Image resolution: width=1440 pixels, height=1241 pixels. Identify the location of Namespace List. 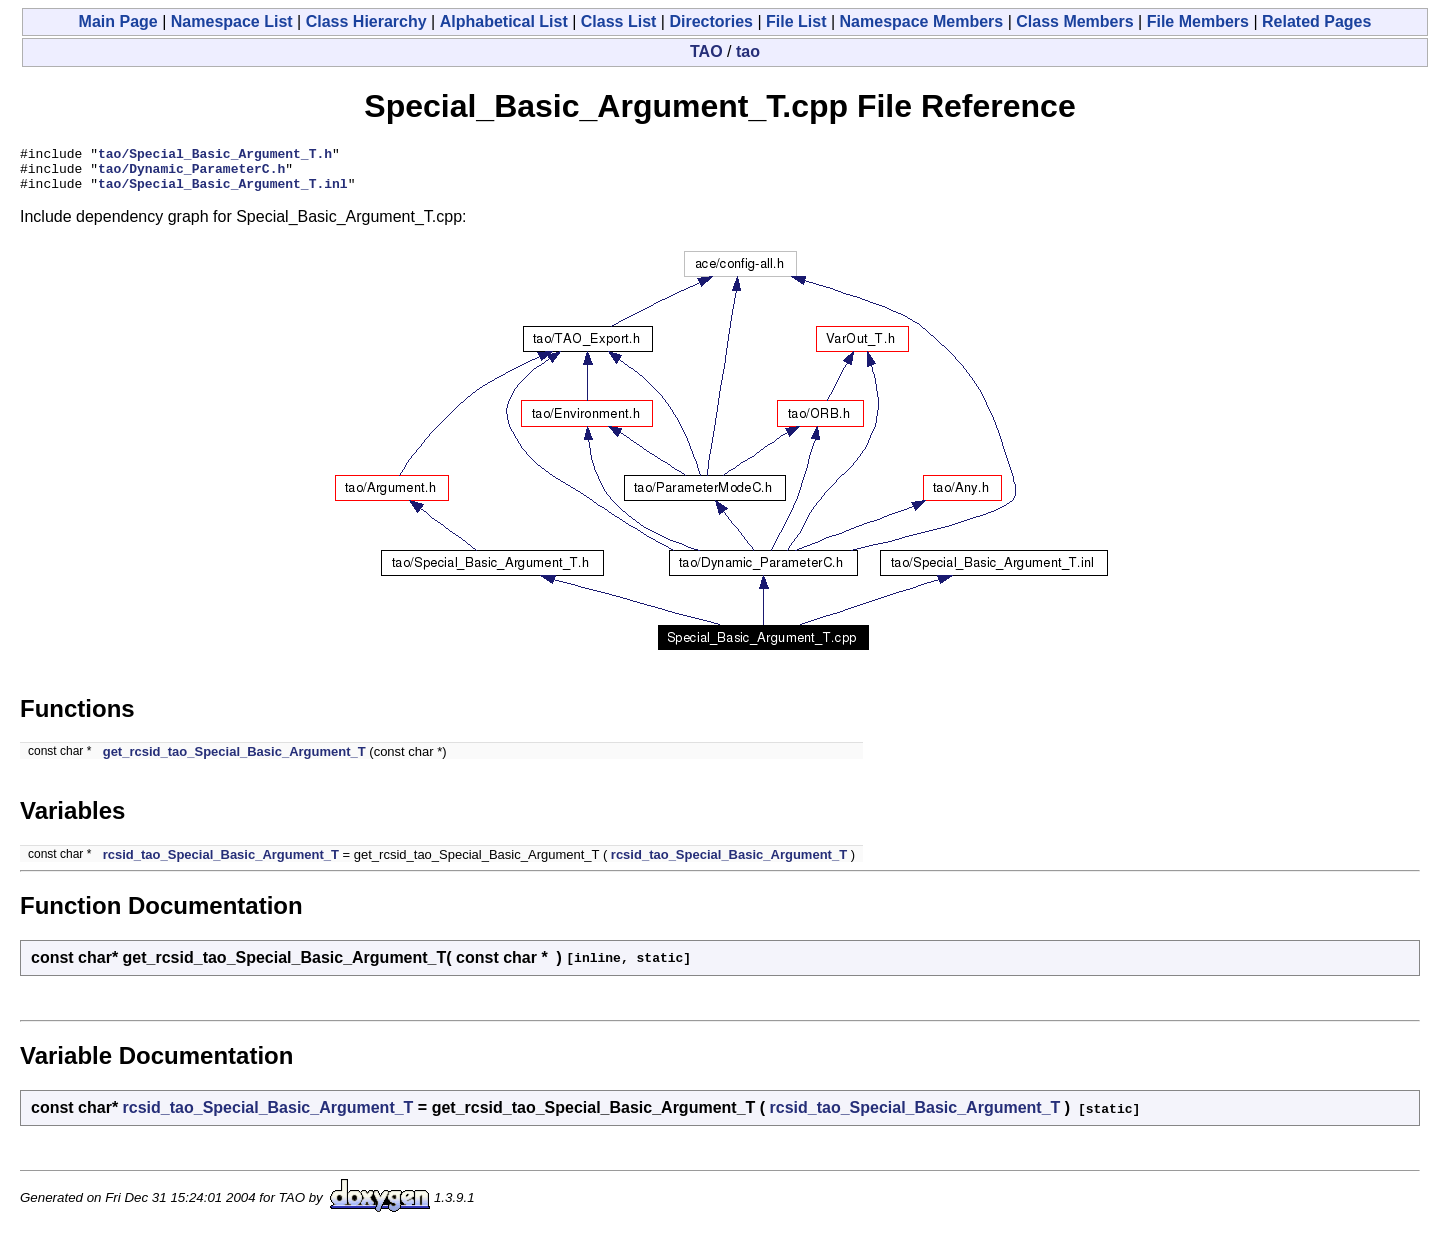
(232, 21).